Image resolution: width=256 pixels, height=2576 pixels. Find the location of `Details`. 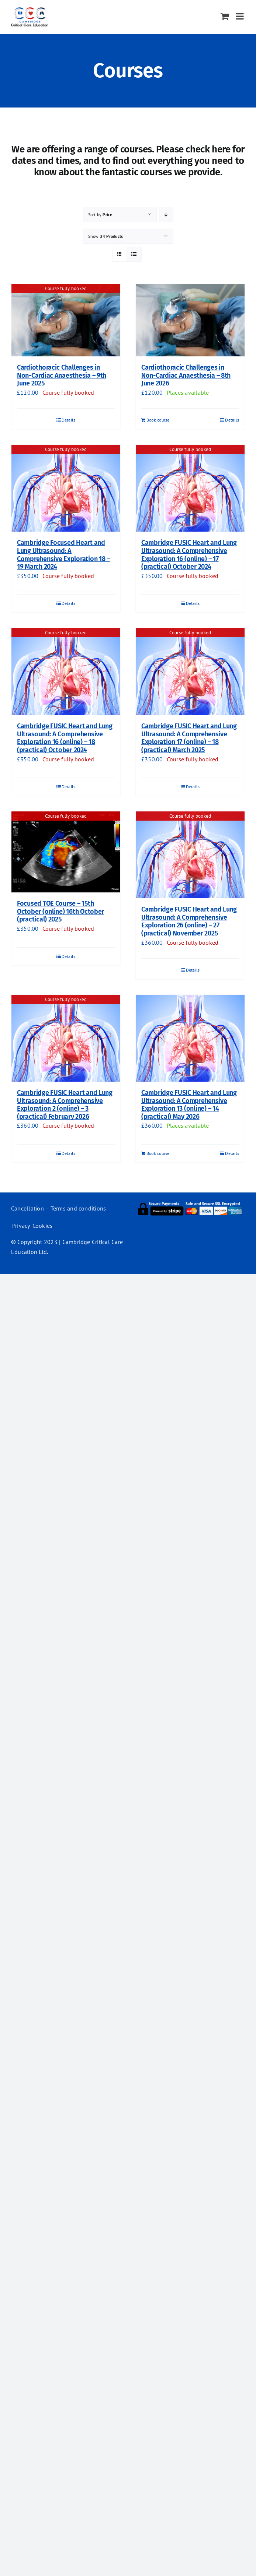

Details is located at coordinates (69, 420).